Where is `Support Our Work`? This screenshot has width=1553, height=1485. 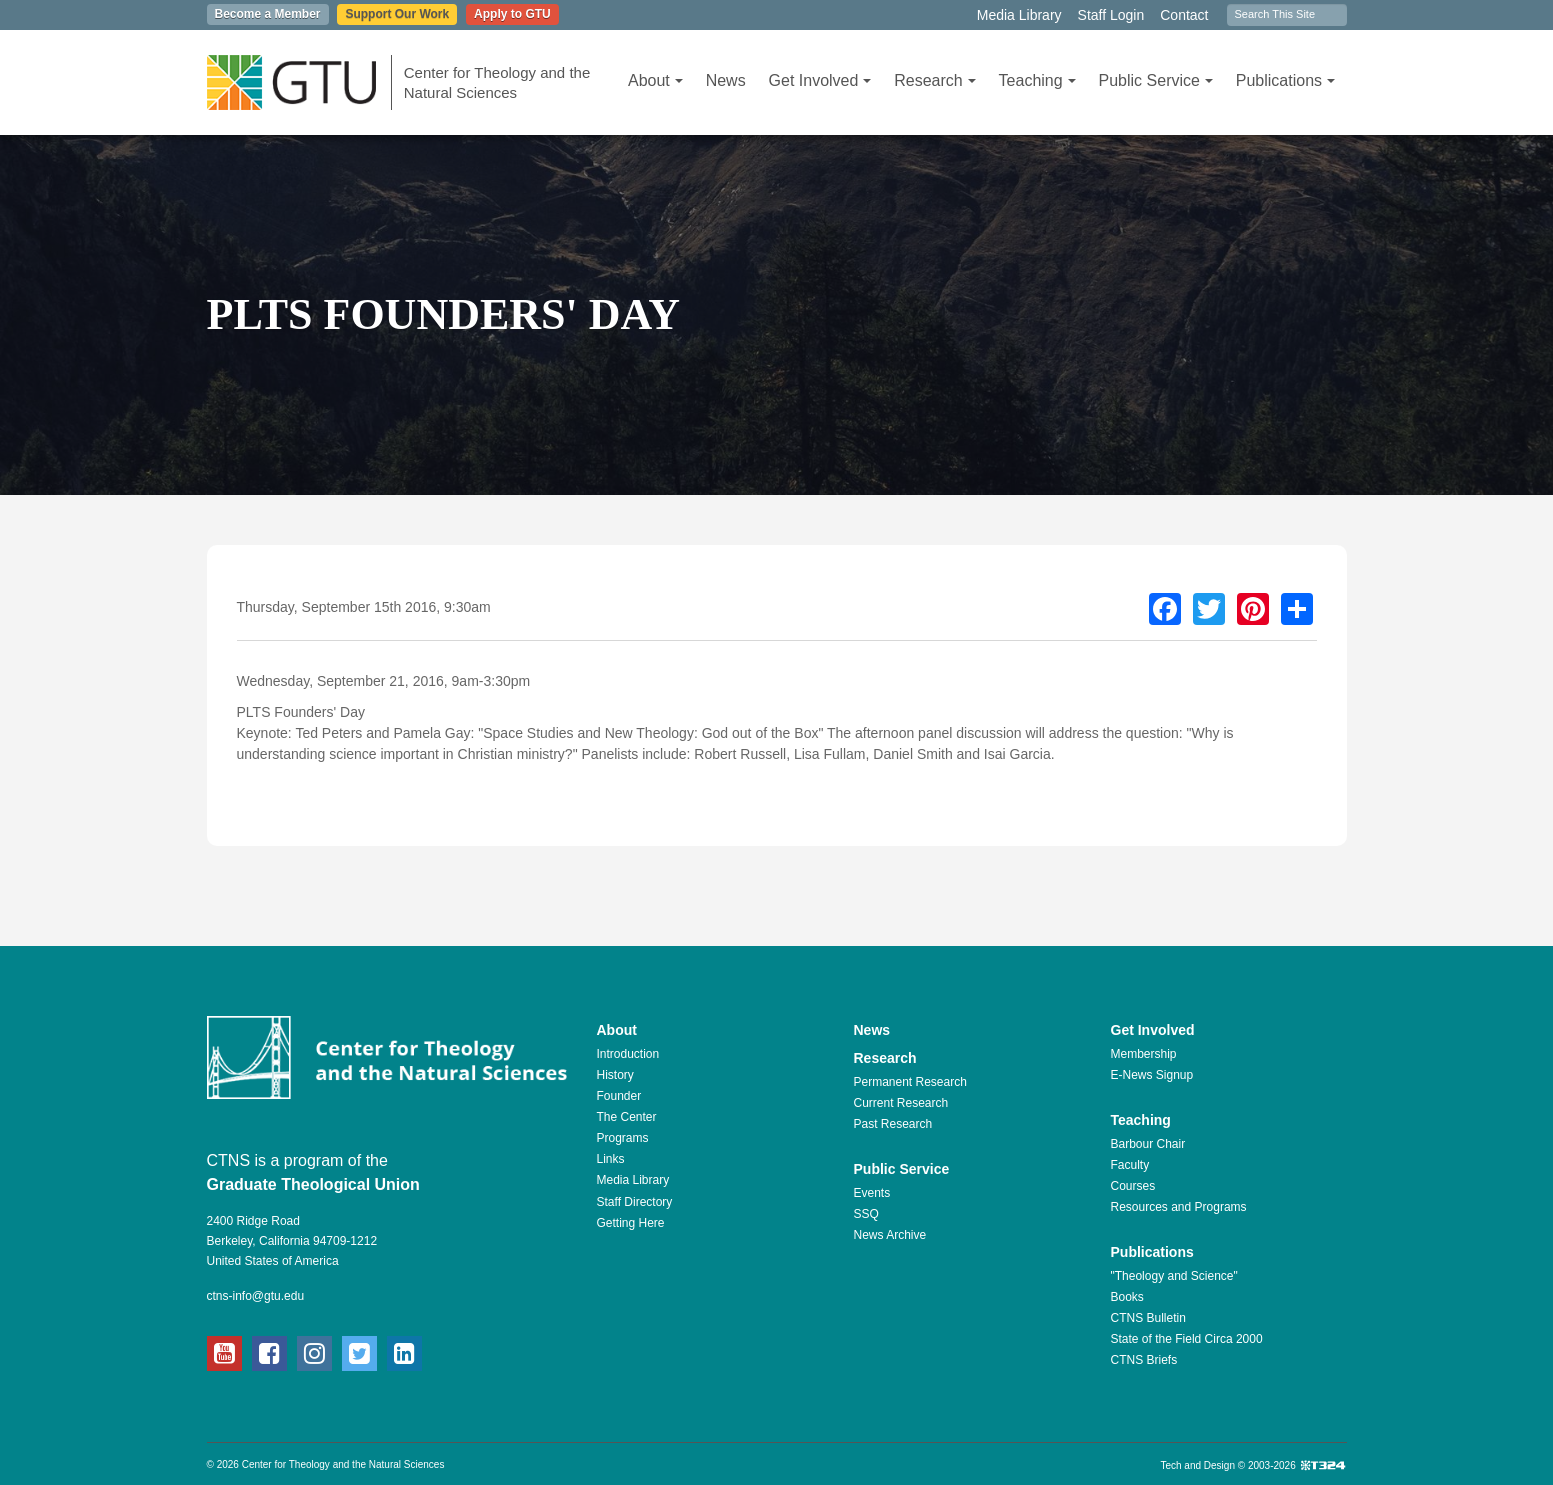
Support Our Work is located at coordinates (397, 14).